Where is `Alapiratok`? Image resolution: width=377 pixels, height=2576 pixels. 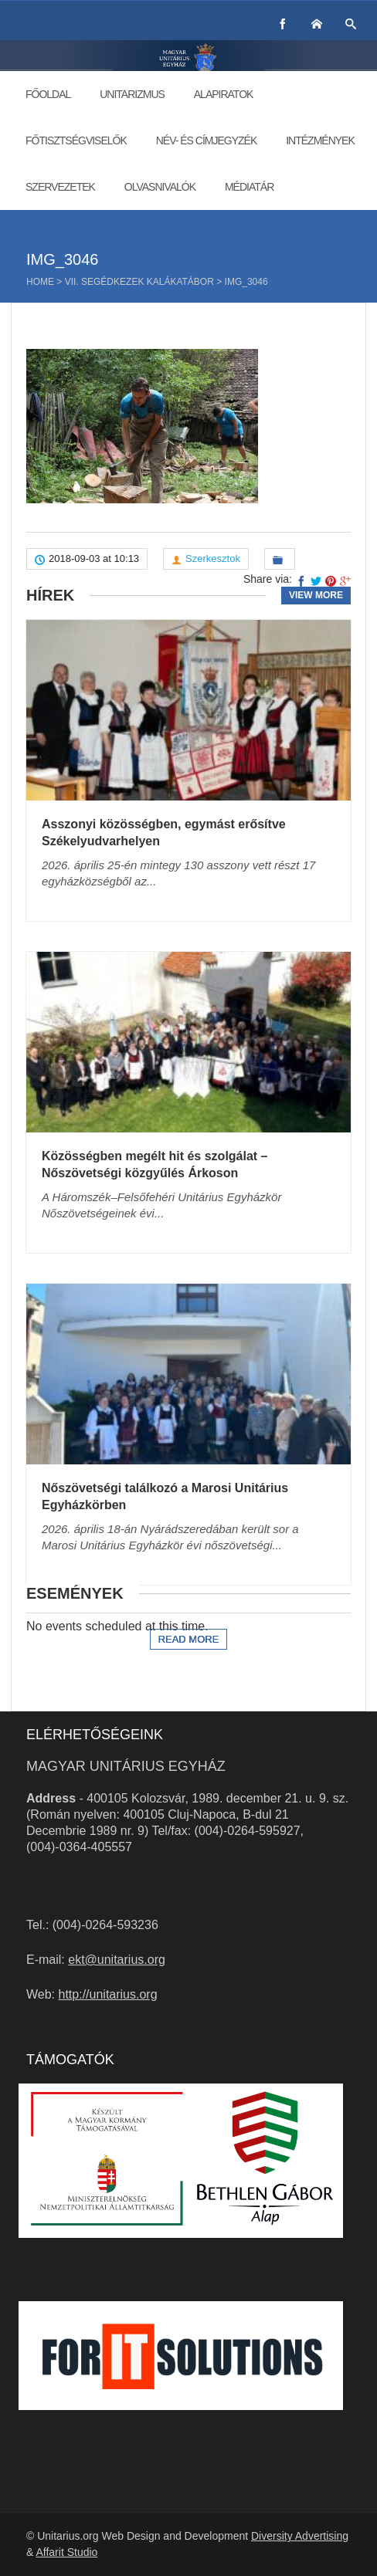 Alapiratok is located at coordinates (223, 94).